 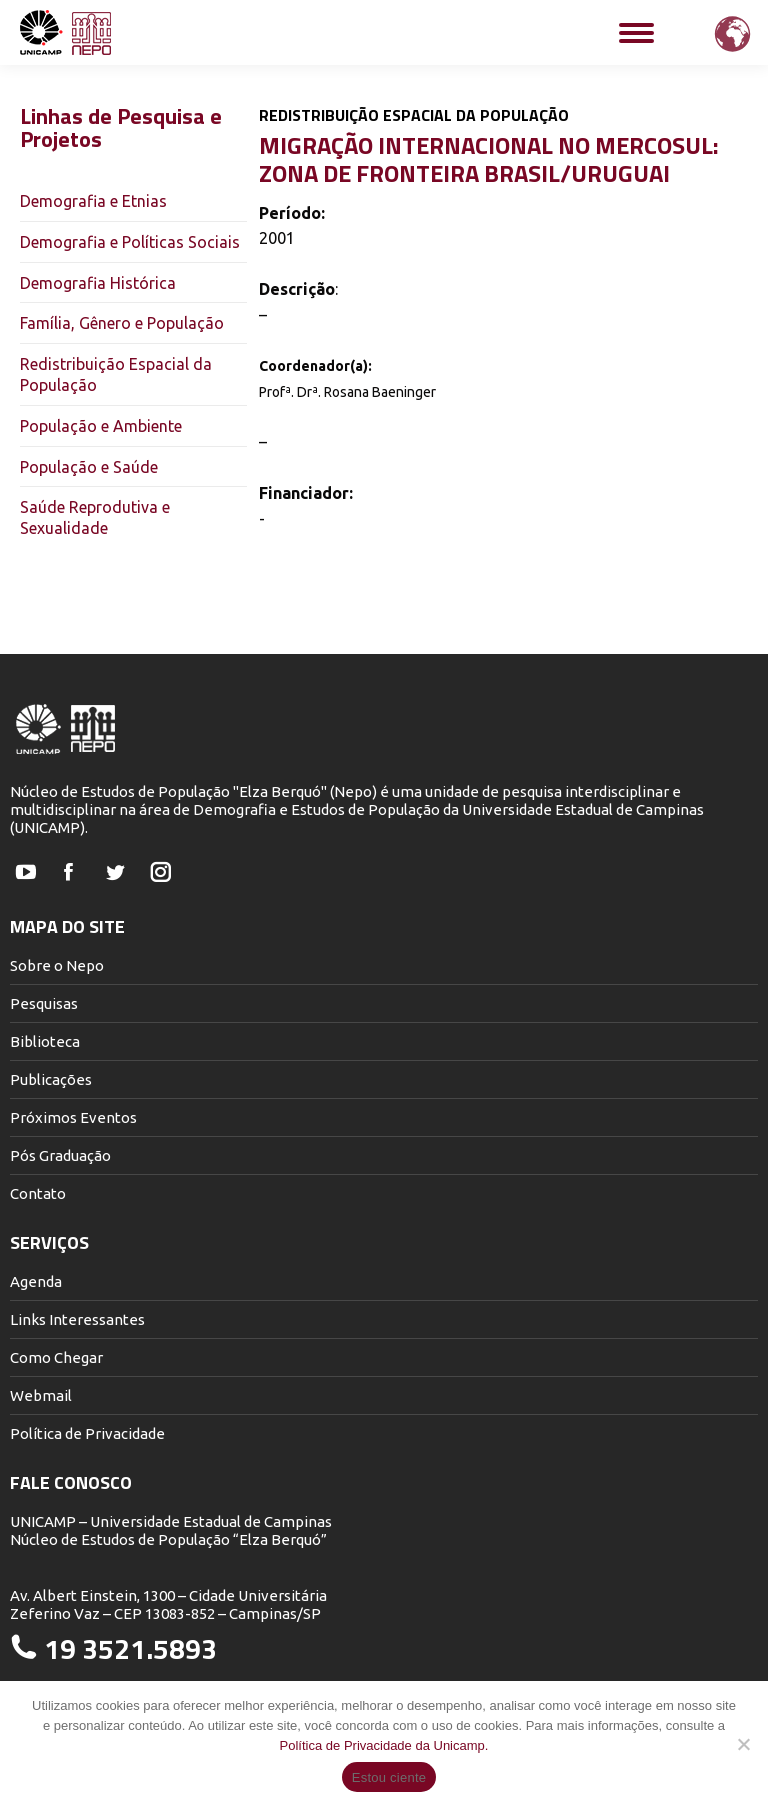 I want to click on Estou ciente, so click(x=389, y=1777).